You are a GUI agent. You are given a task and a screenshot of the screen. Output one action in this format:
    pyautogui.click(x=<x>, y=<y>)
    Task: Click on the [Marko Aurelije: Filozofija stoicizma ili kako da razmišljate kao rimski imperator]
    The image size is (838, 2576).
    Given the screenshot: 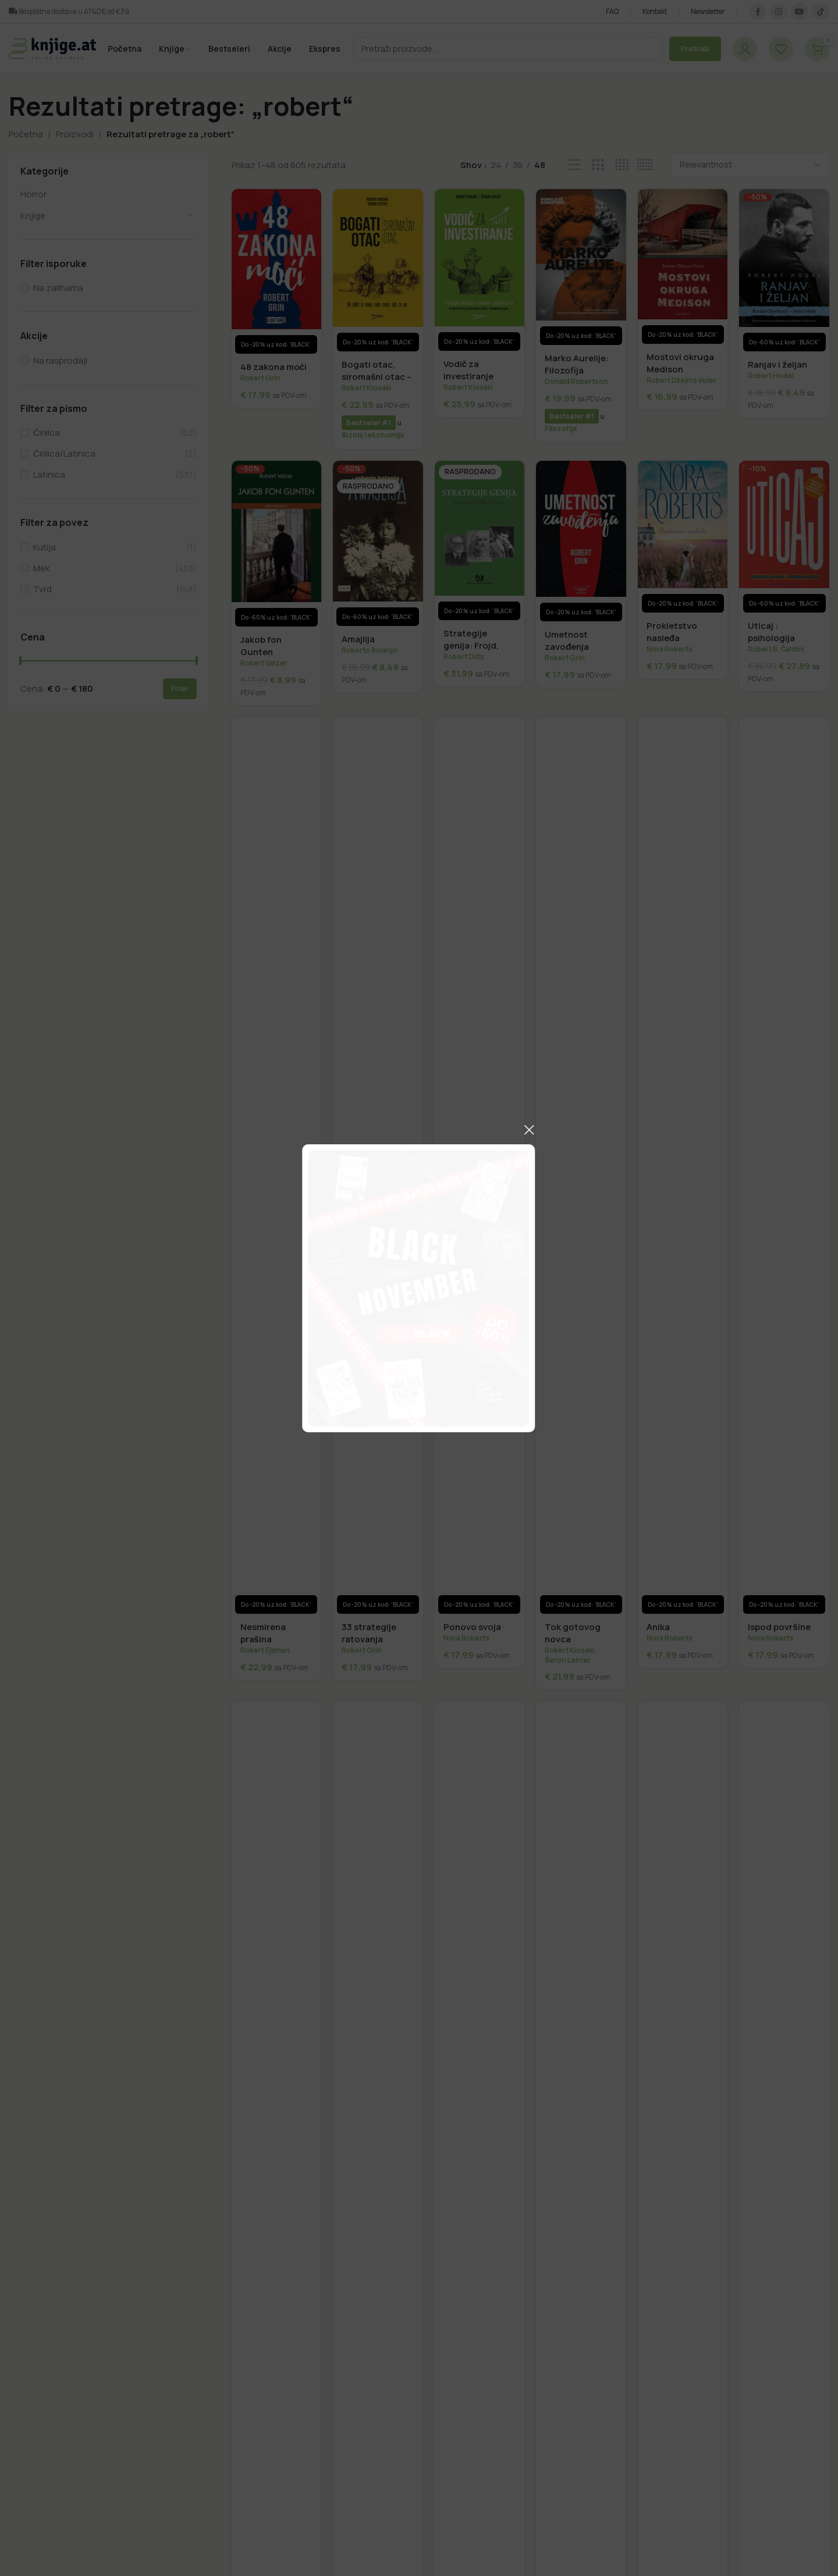 What is the action you would take?
    pyautogui.click(x=581, y=267)
    